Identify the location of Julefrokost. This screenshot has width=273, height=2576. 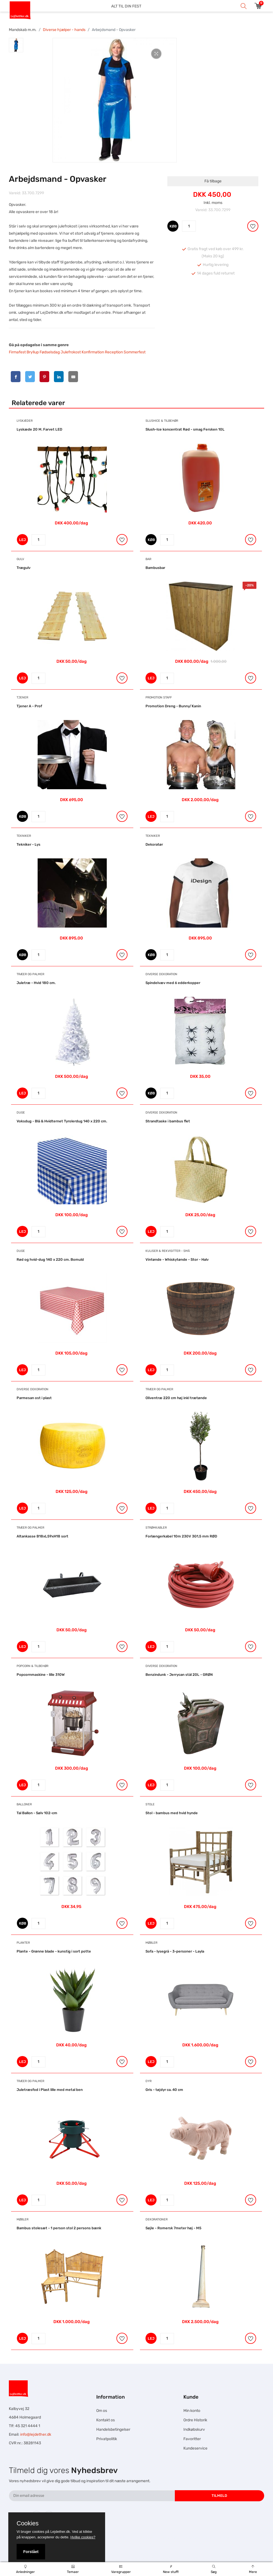
(71, 352).